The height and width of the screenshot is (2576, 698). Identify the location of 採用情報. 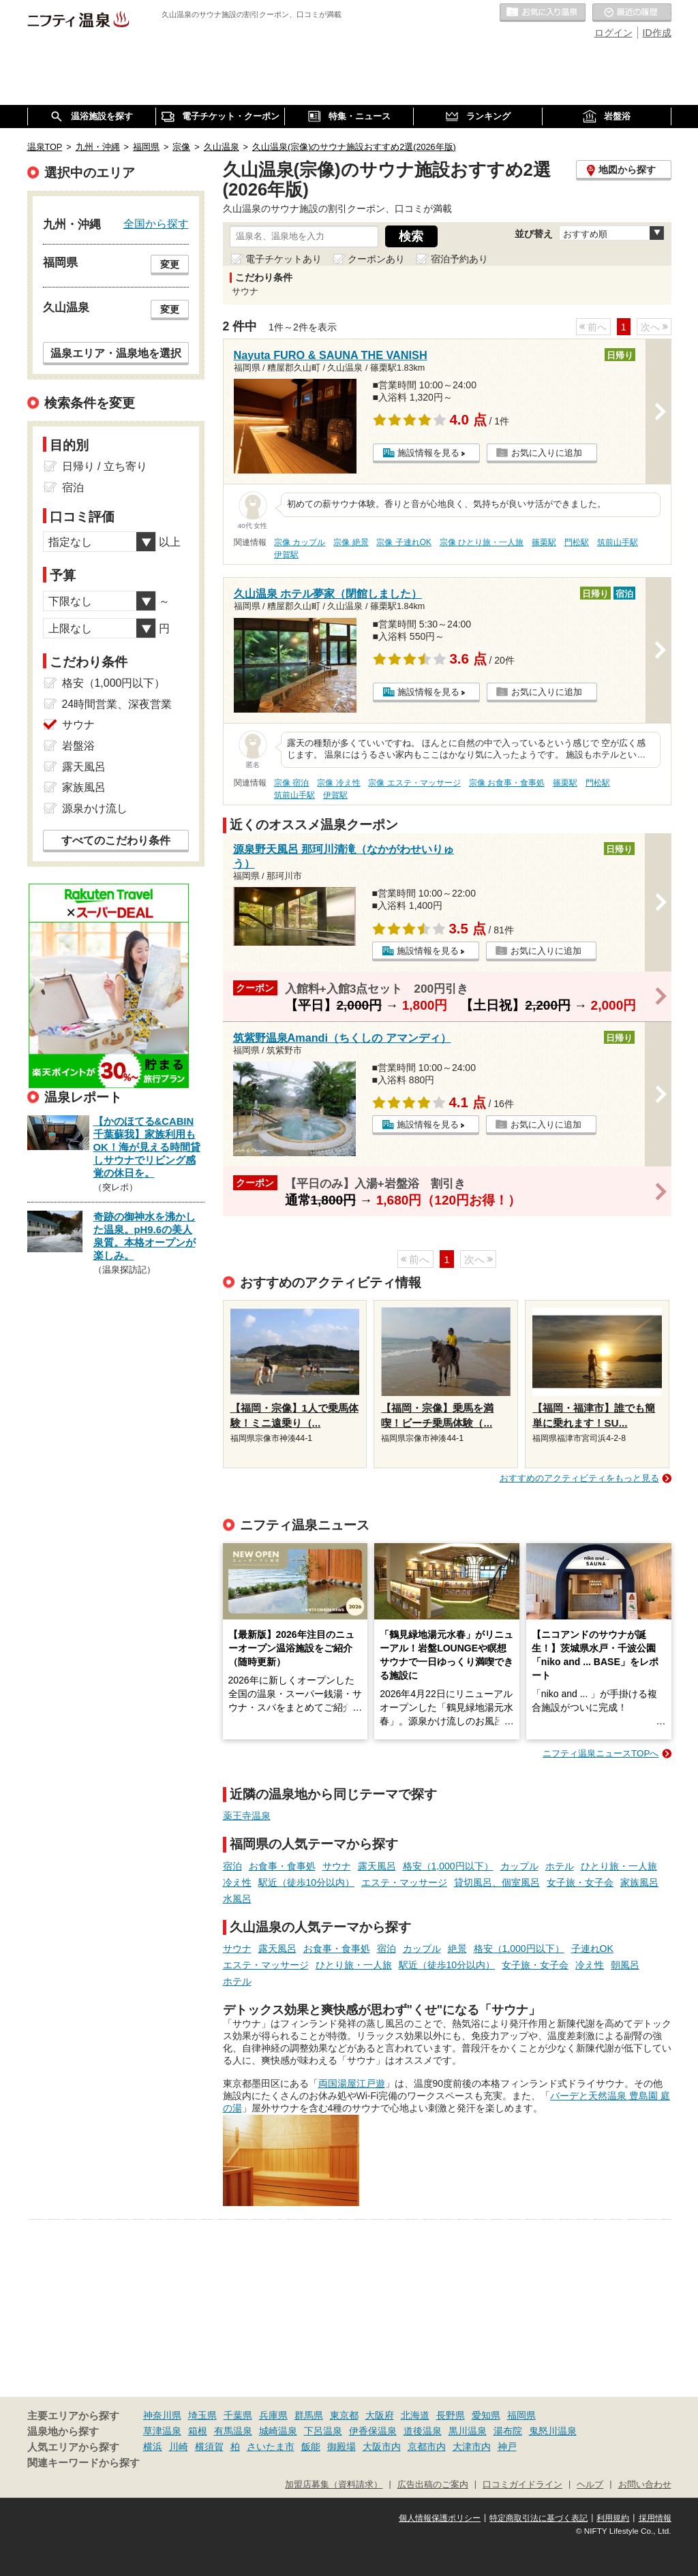
(655, 2518).